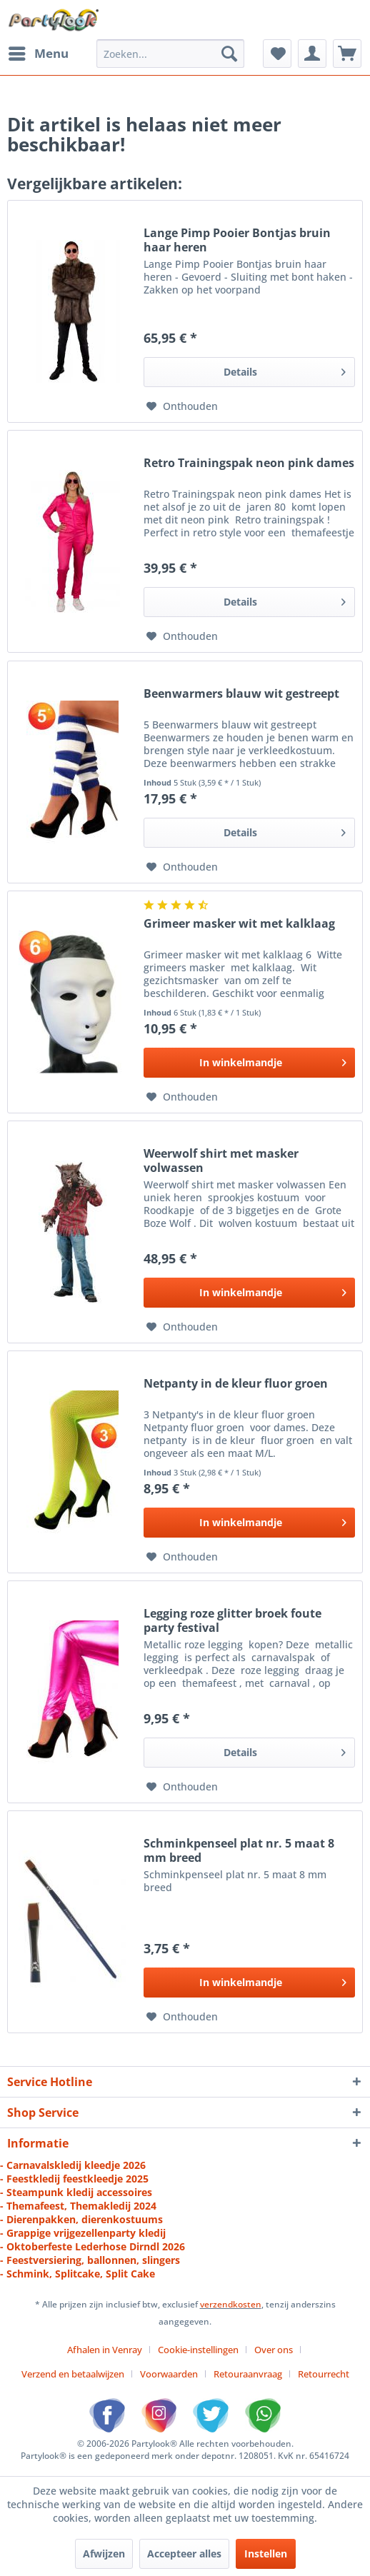 The width and height of the screenshot is (370, 2576). I want to click on Beenwarmers blauw wit gestreept, so click(241, 693).